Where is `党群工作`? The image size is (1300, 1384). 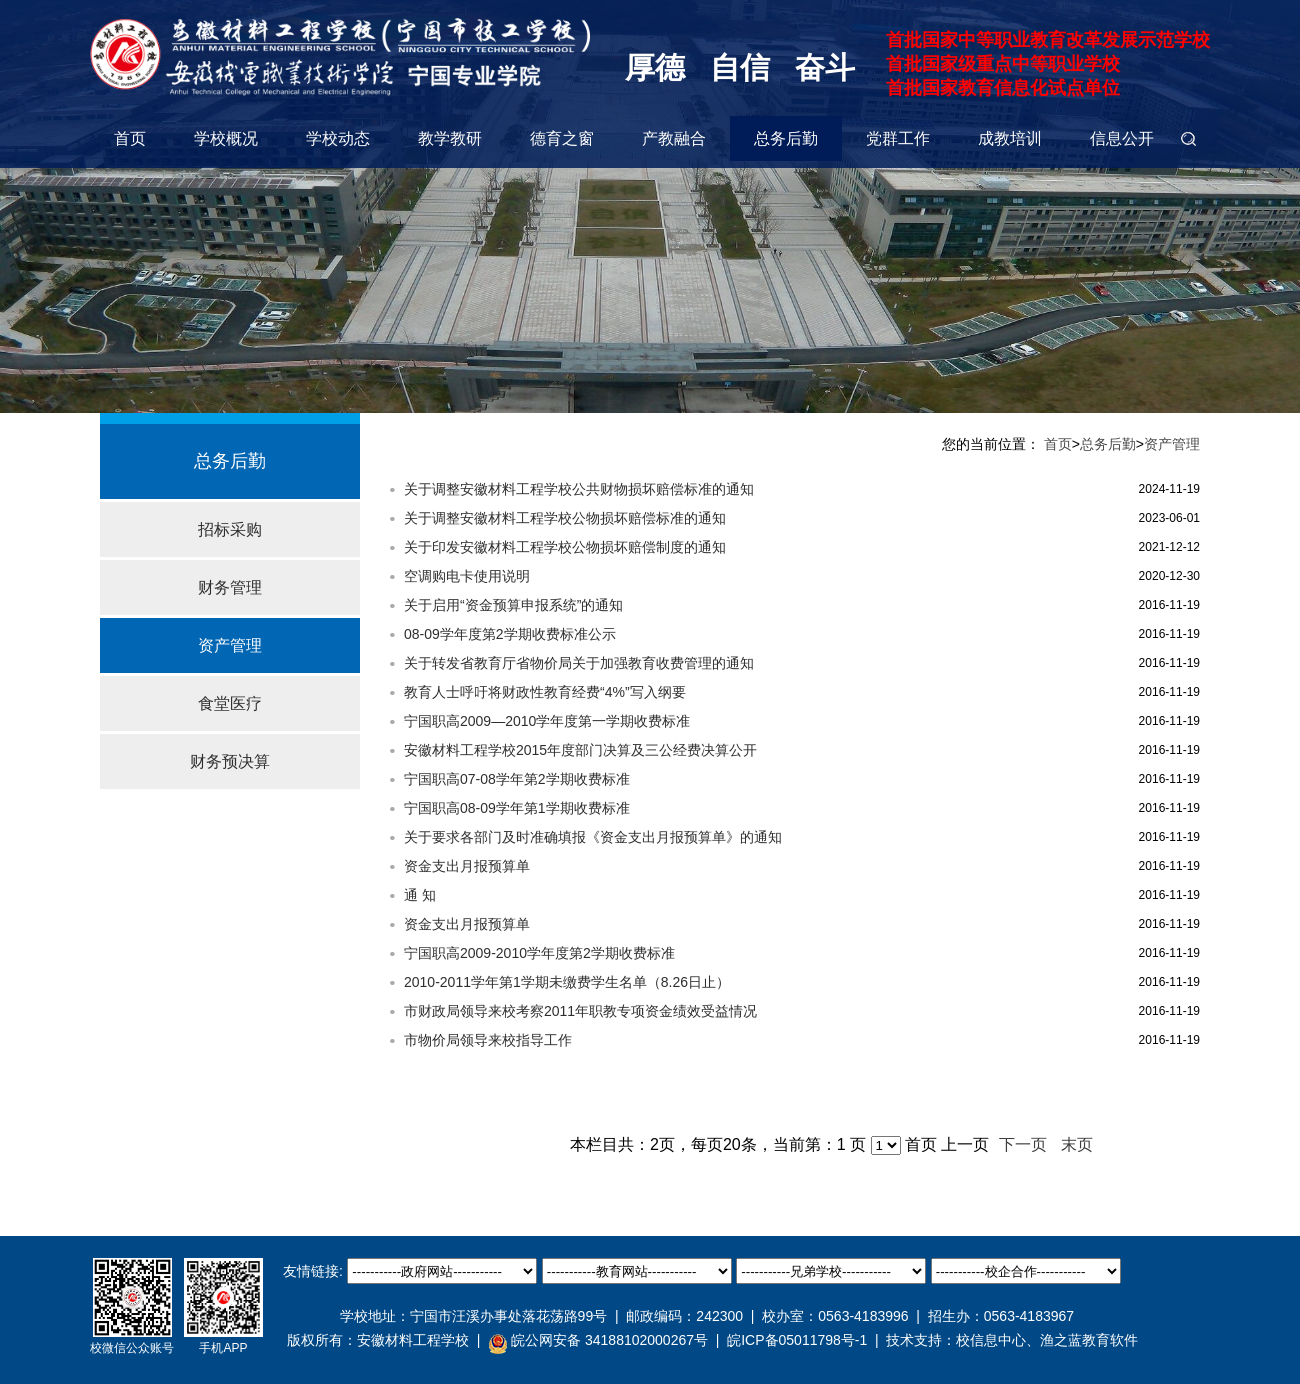
党群工作 is located at coordinates (898, 138).